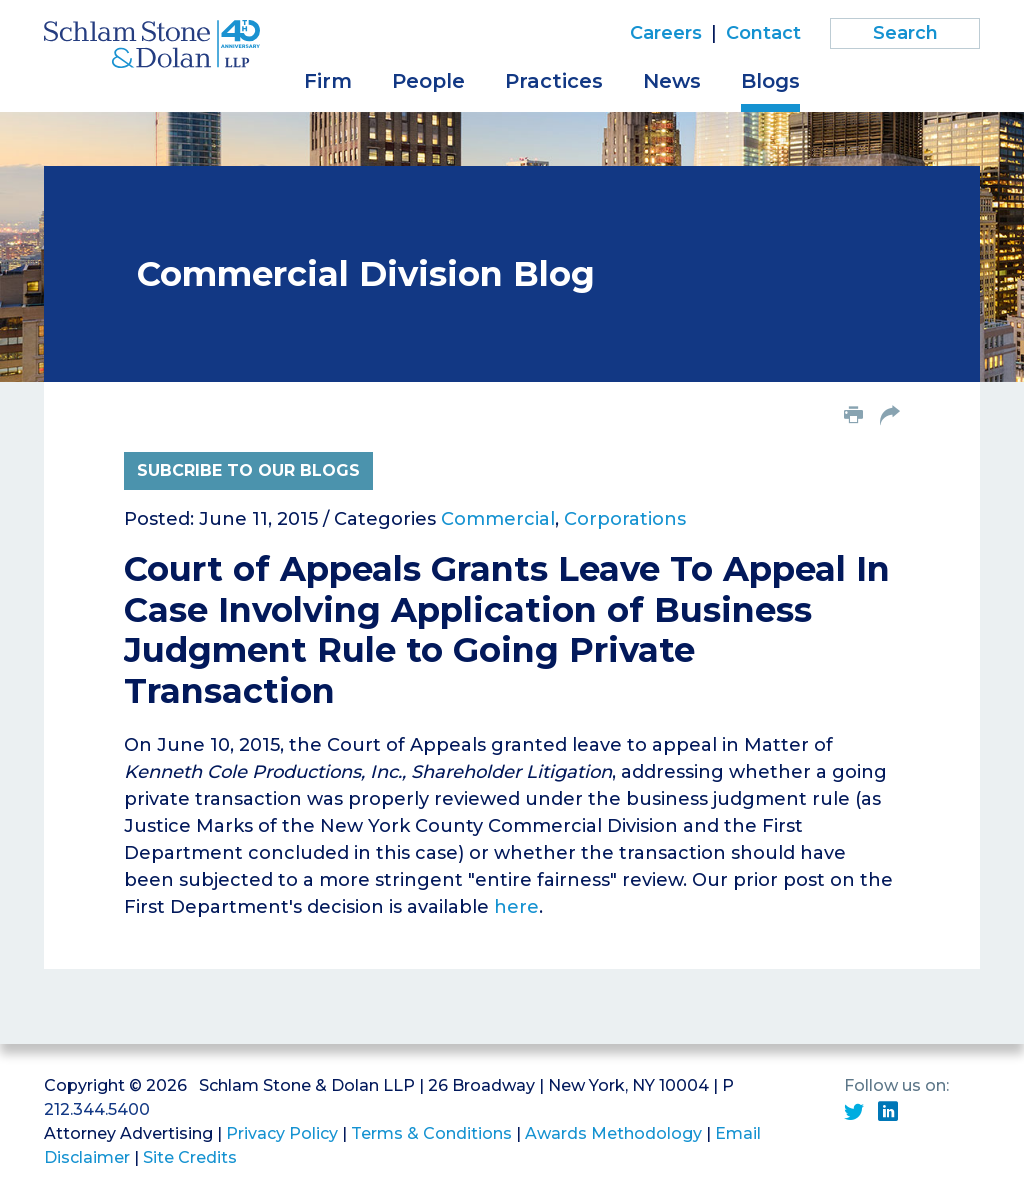 This screenshot has width=1024, height=1200. What do you see at coordinates (770, 81) in the screenshot?
I see `Blogs [button]` at bounding box center [770, 81].